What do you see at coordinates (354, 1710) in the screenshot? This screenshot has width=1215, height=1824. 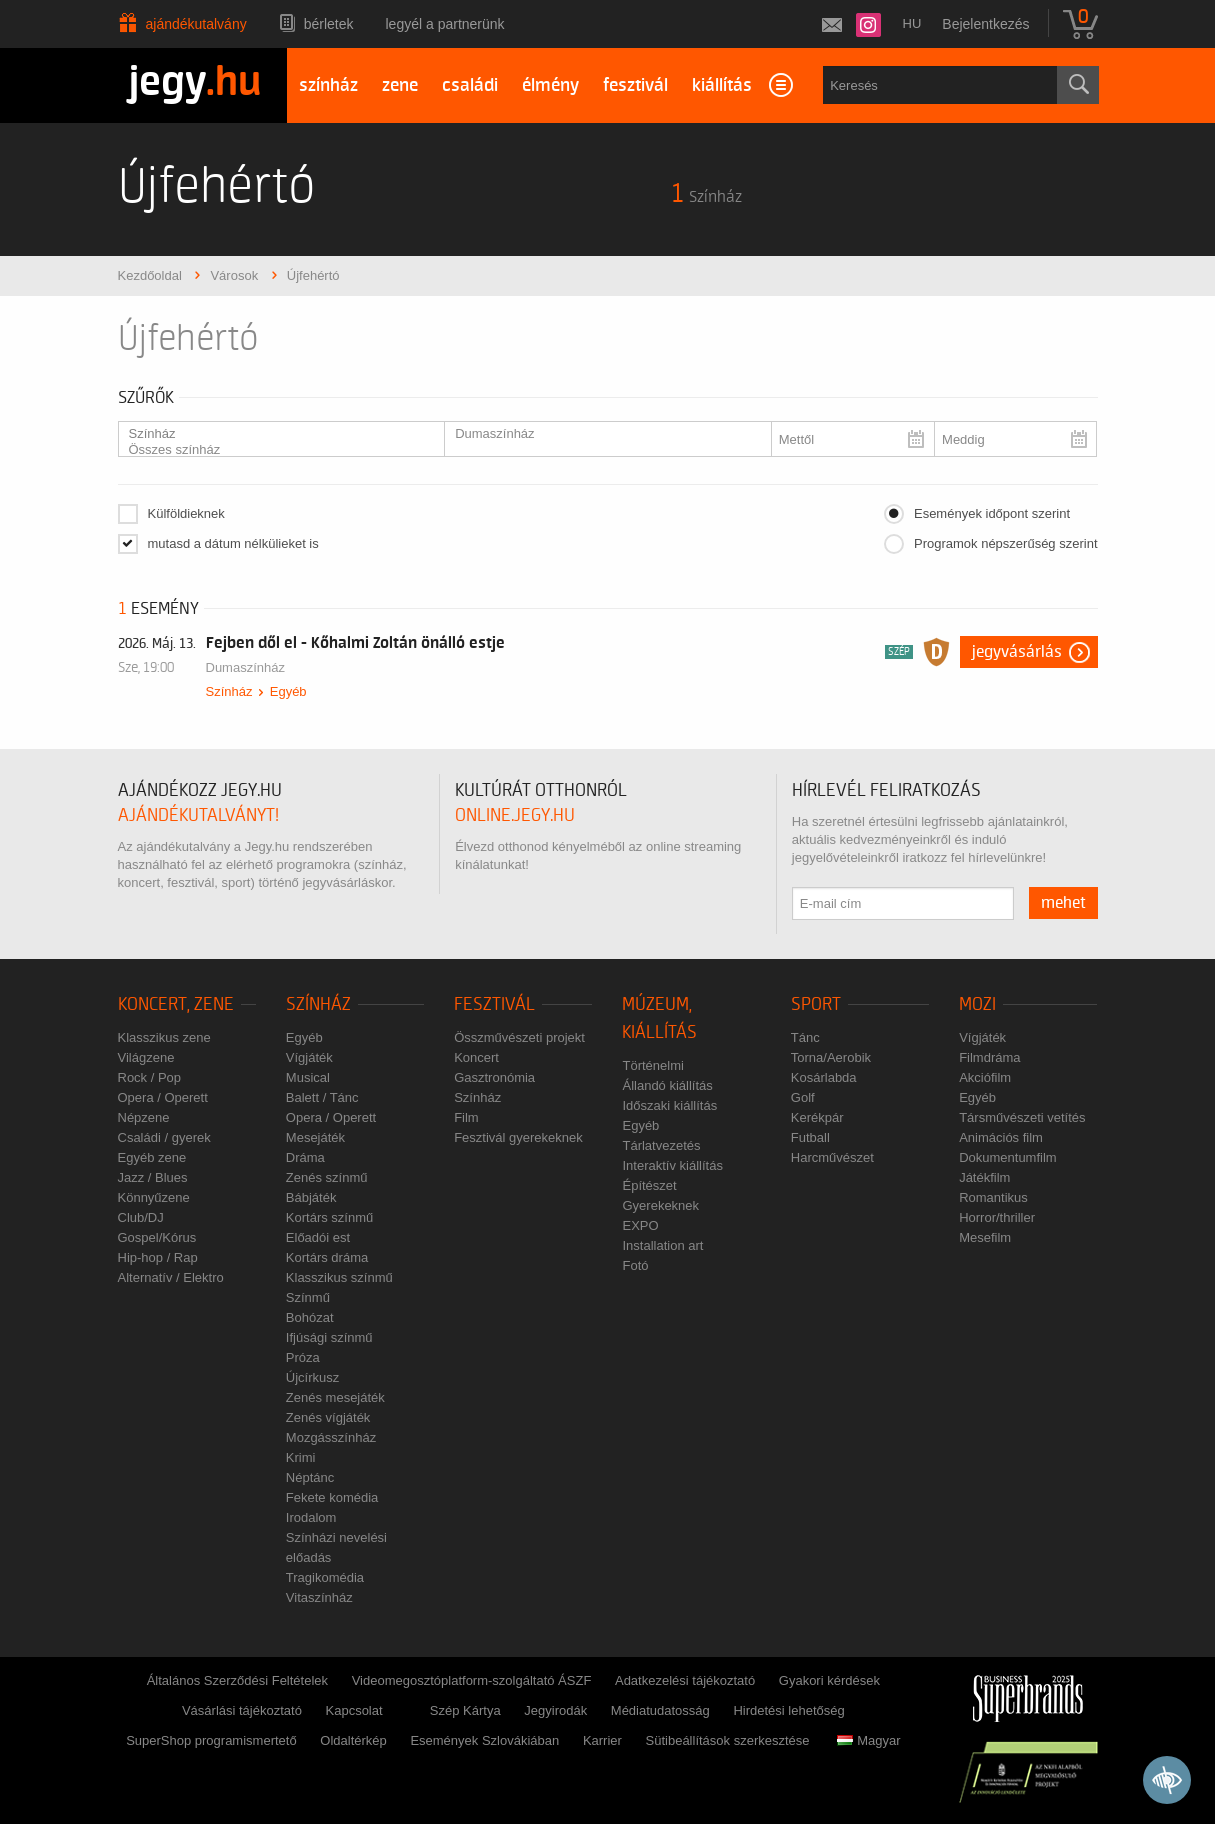 I see `Kapcsolat` at bounding box center [354, 1710].